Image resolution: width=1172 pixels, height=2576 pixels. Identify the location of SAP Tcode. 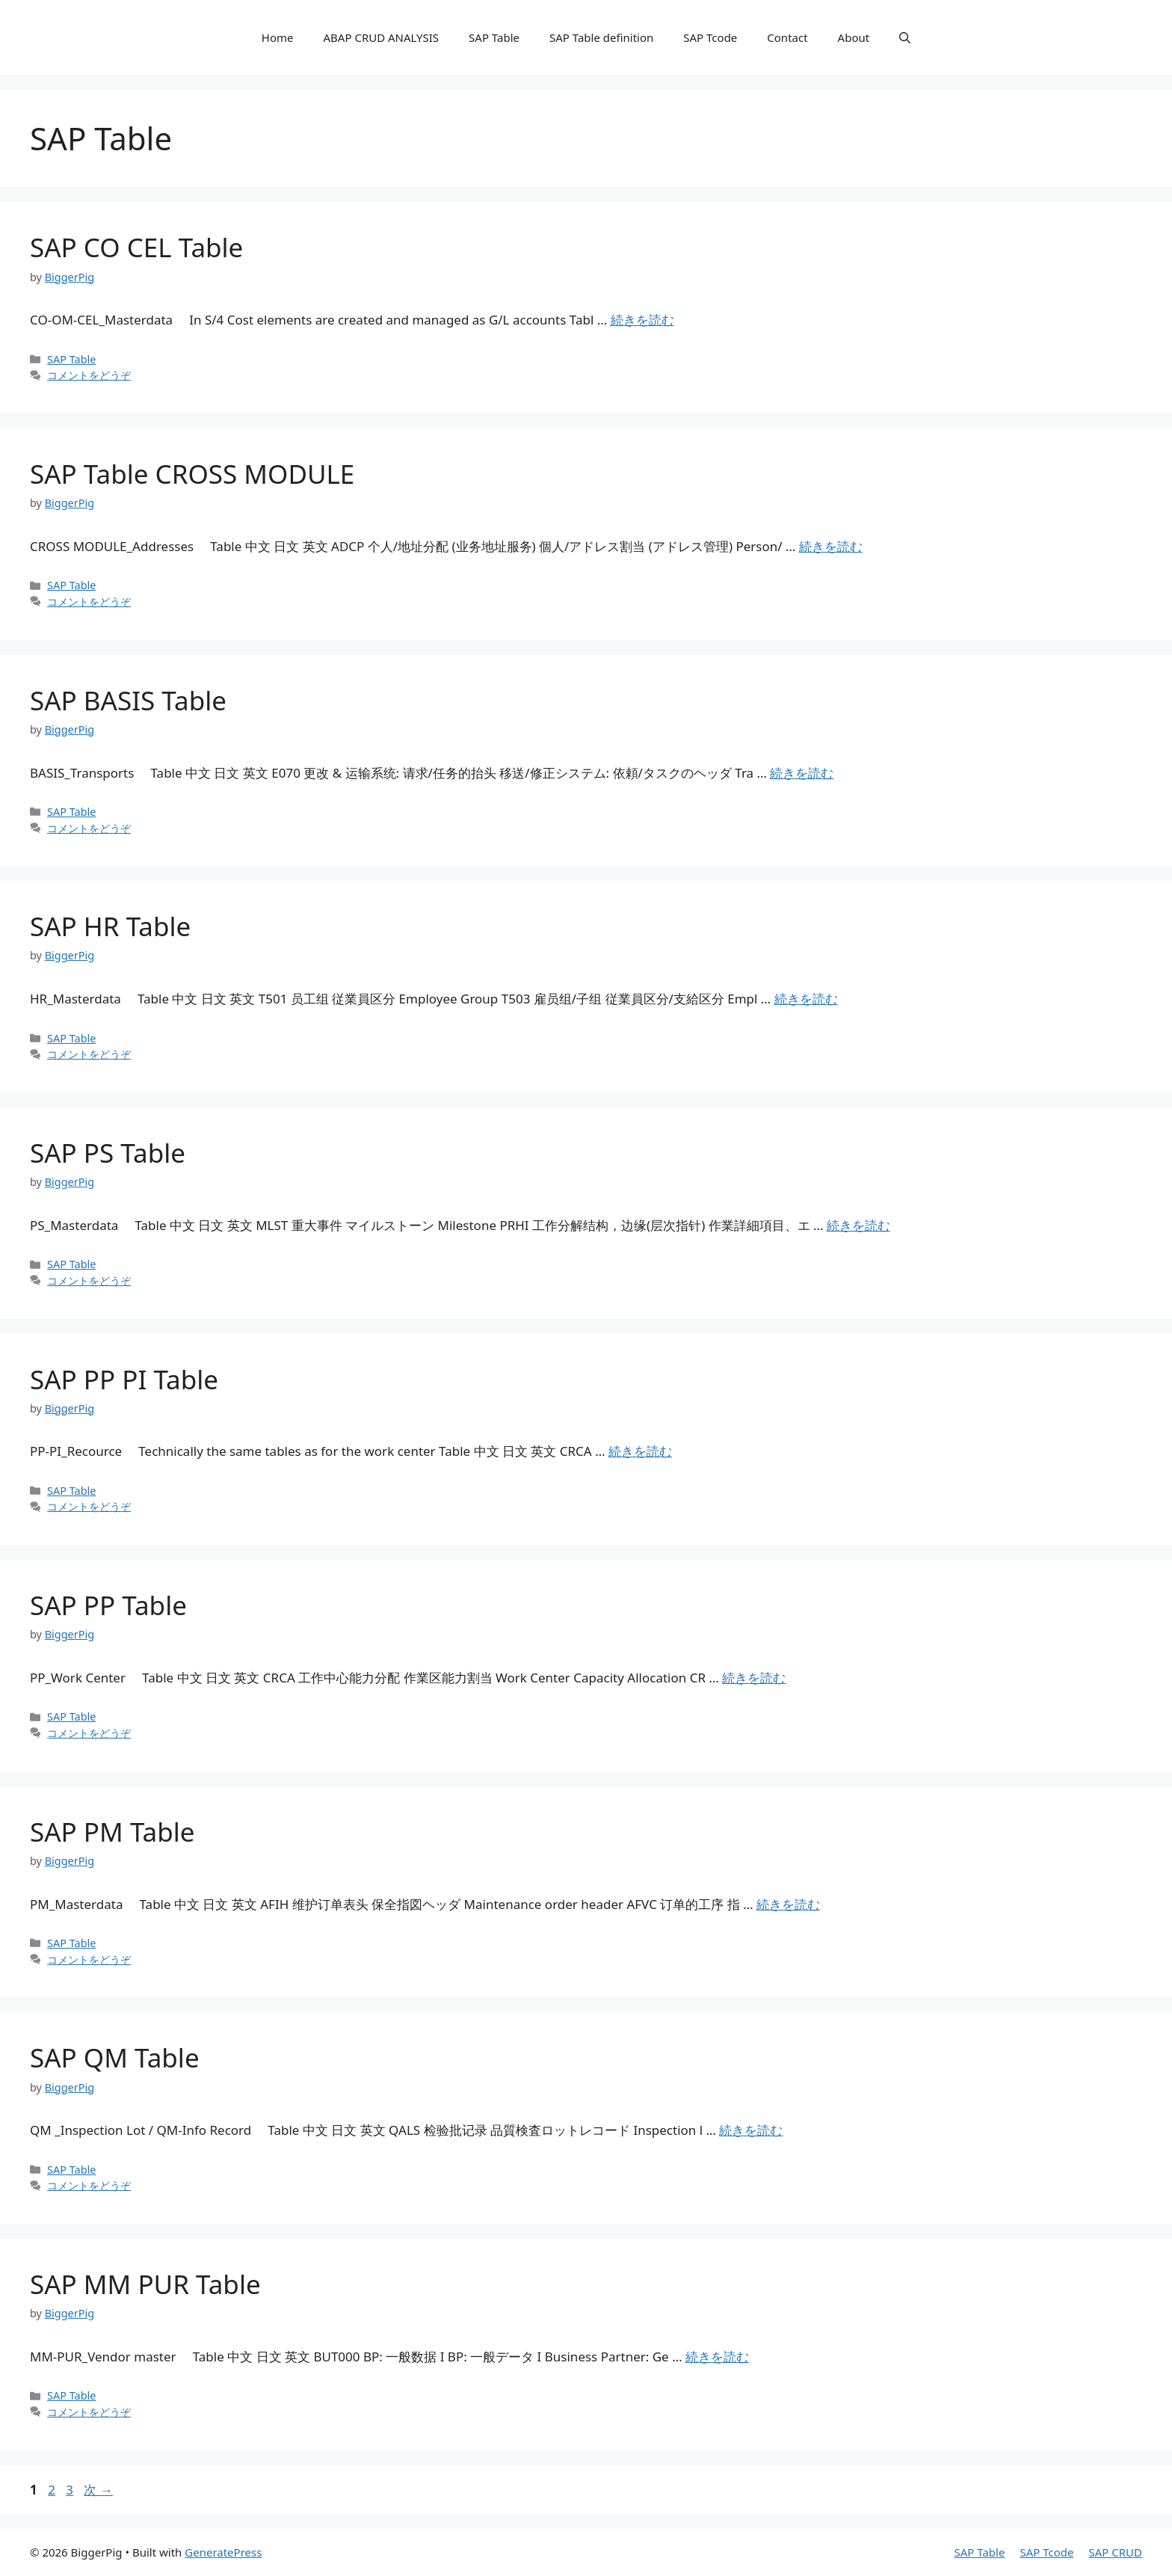
(710, 37).